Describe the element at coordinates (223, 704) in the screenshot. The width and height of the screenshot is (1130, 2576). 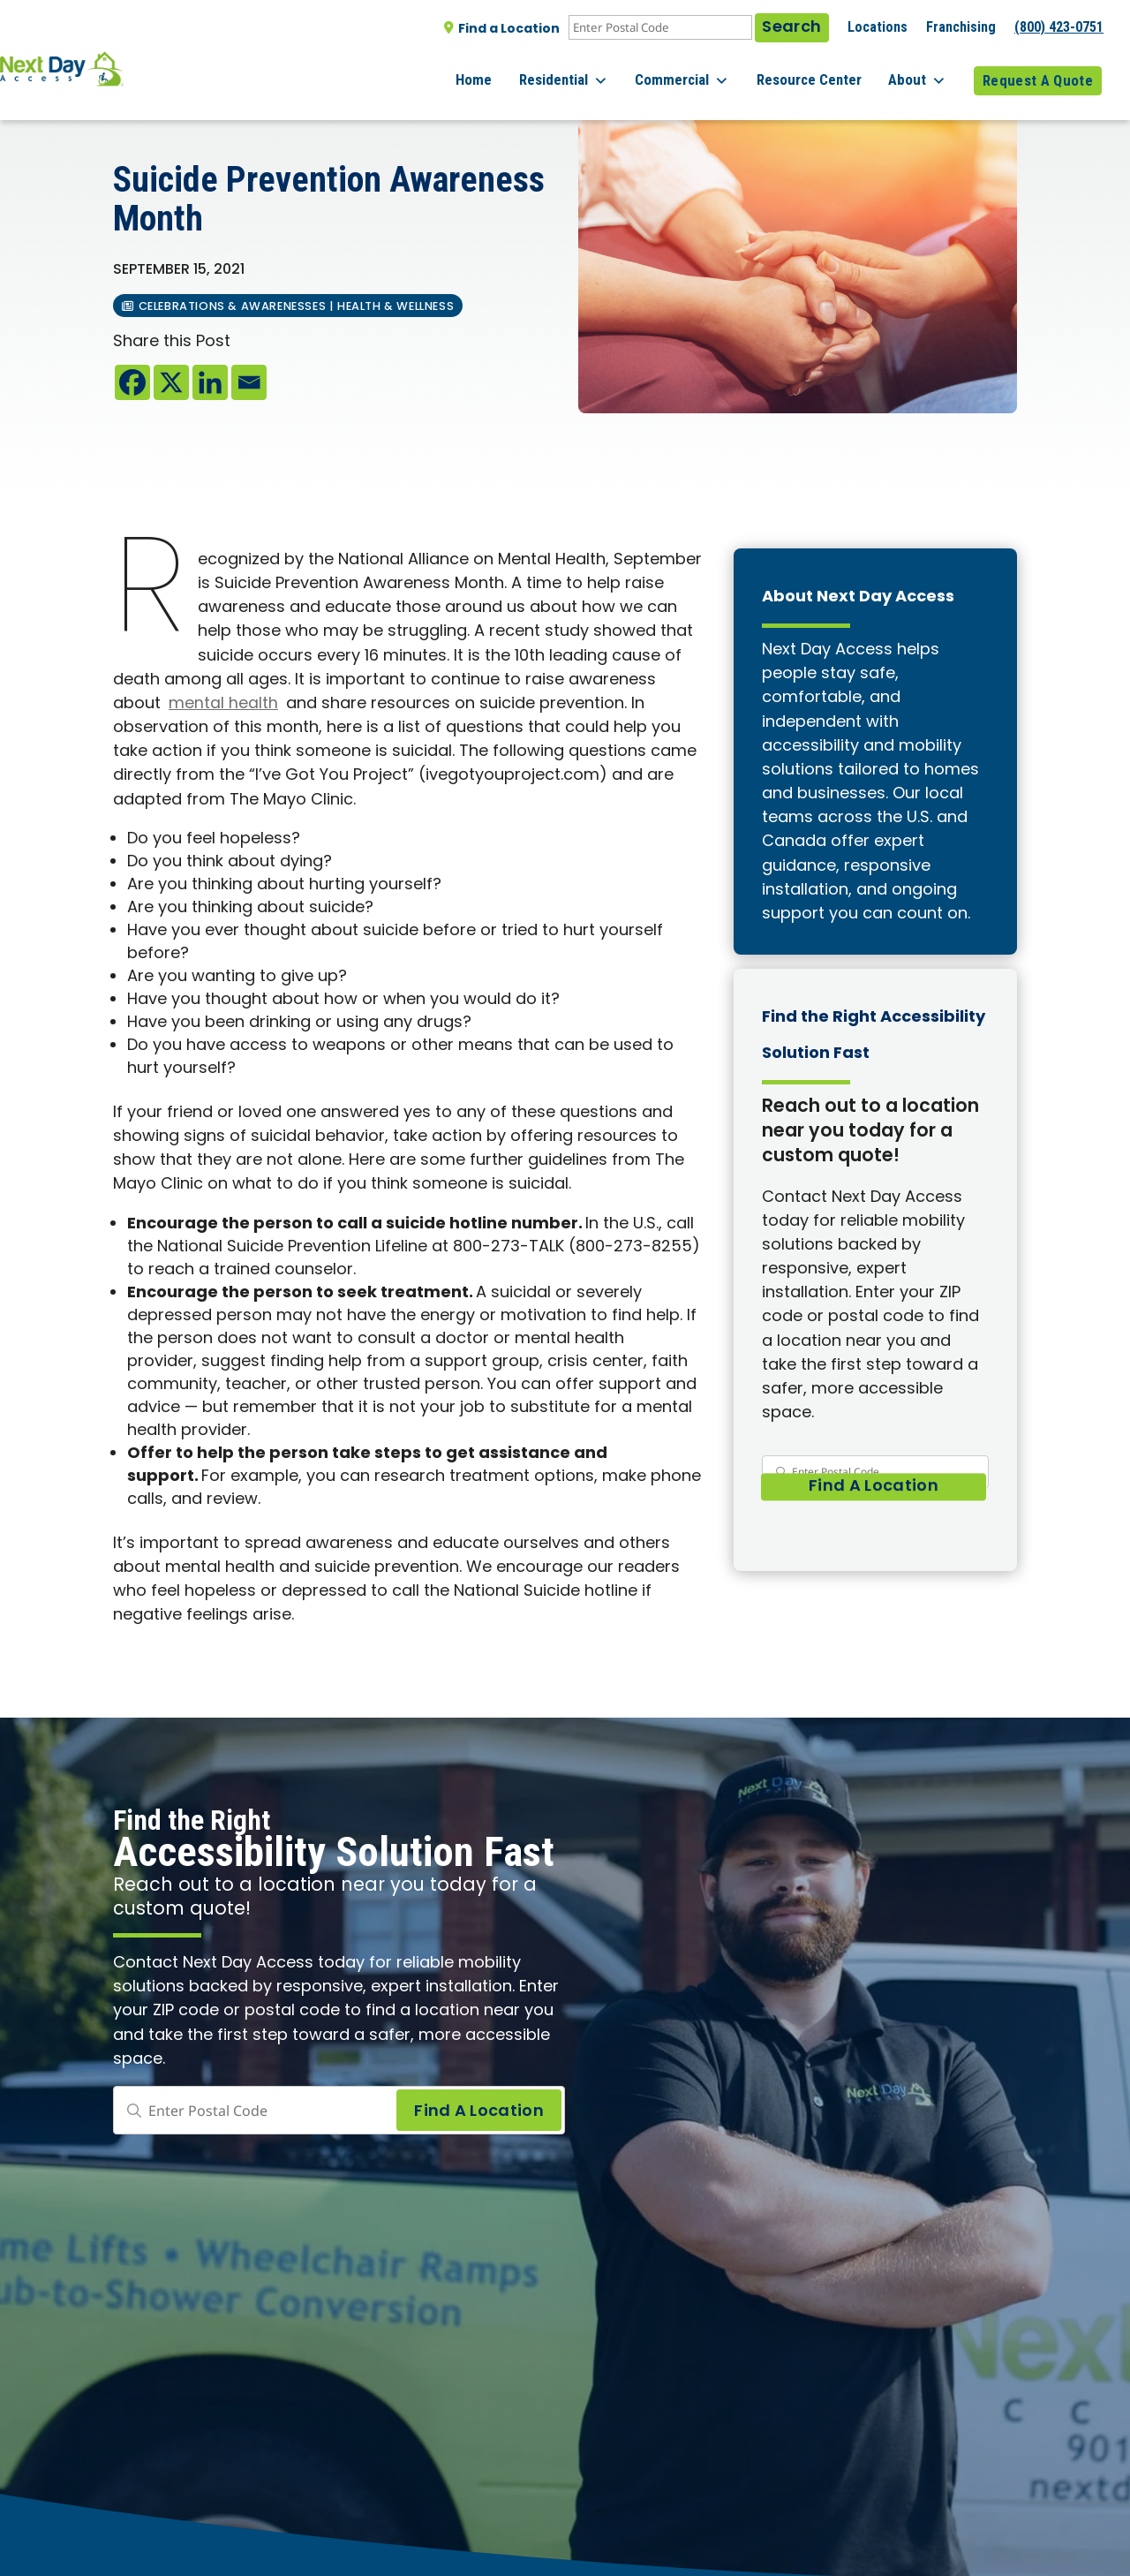
I see `mental health` at that location.